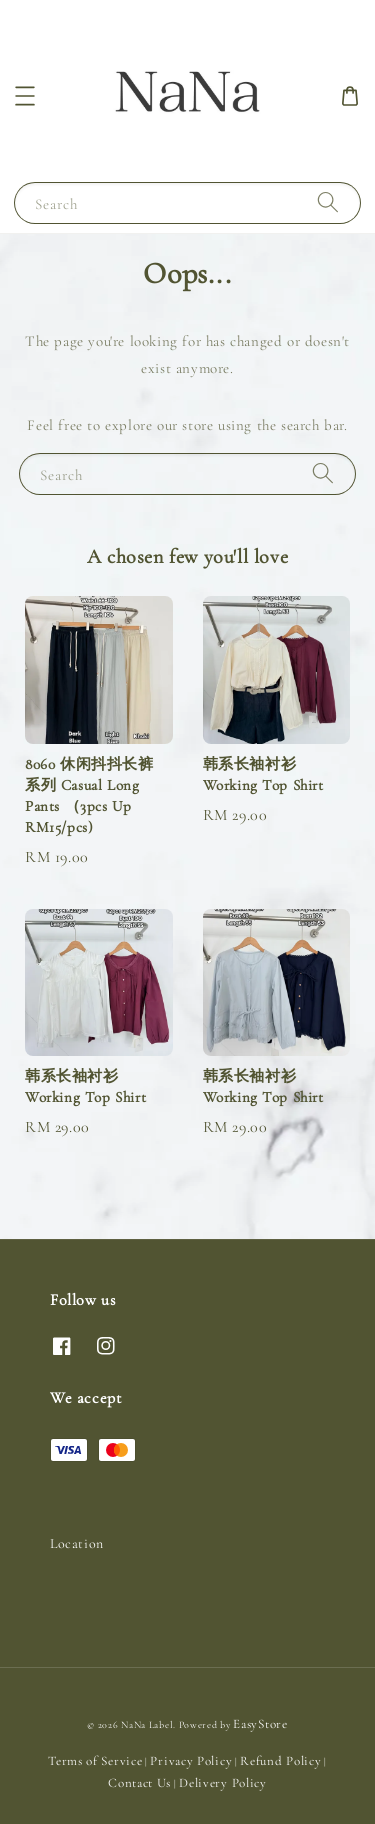 The height and width of the screenshot is (1824, 375). Describe the element at coordinates (139, 1783) in the screenshot. I see `Contact Us` at that location.